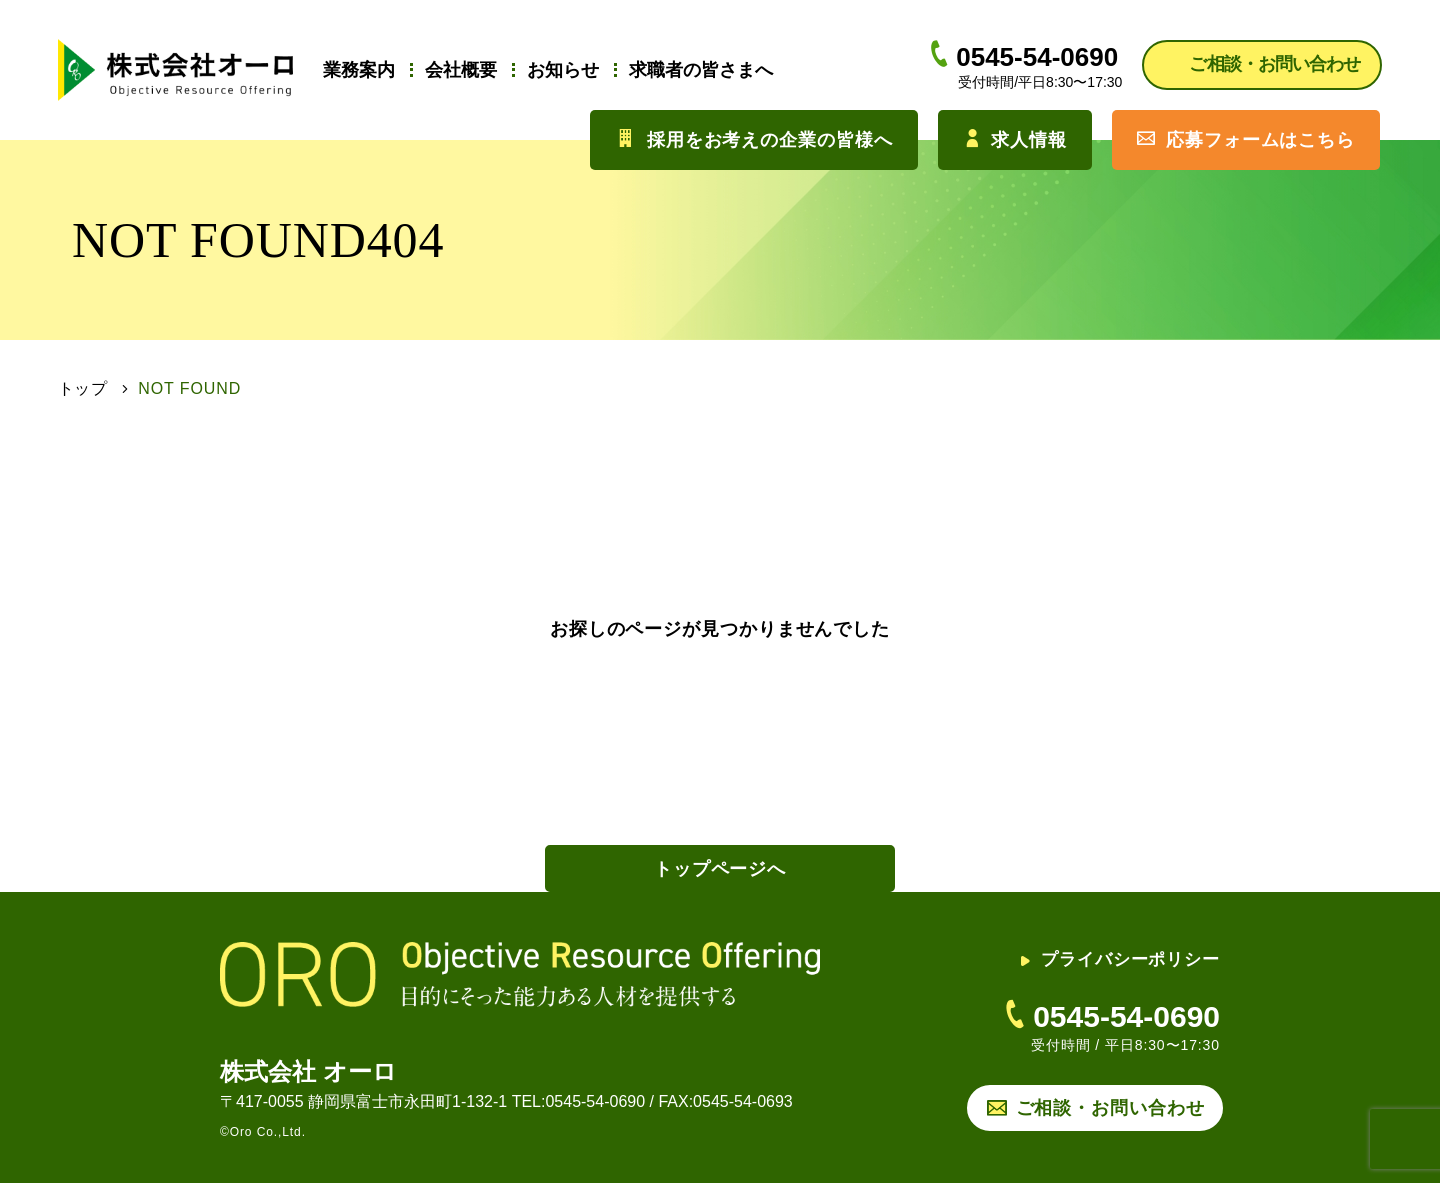  I want to click on 業務案内, so click(359, 70).